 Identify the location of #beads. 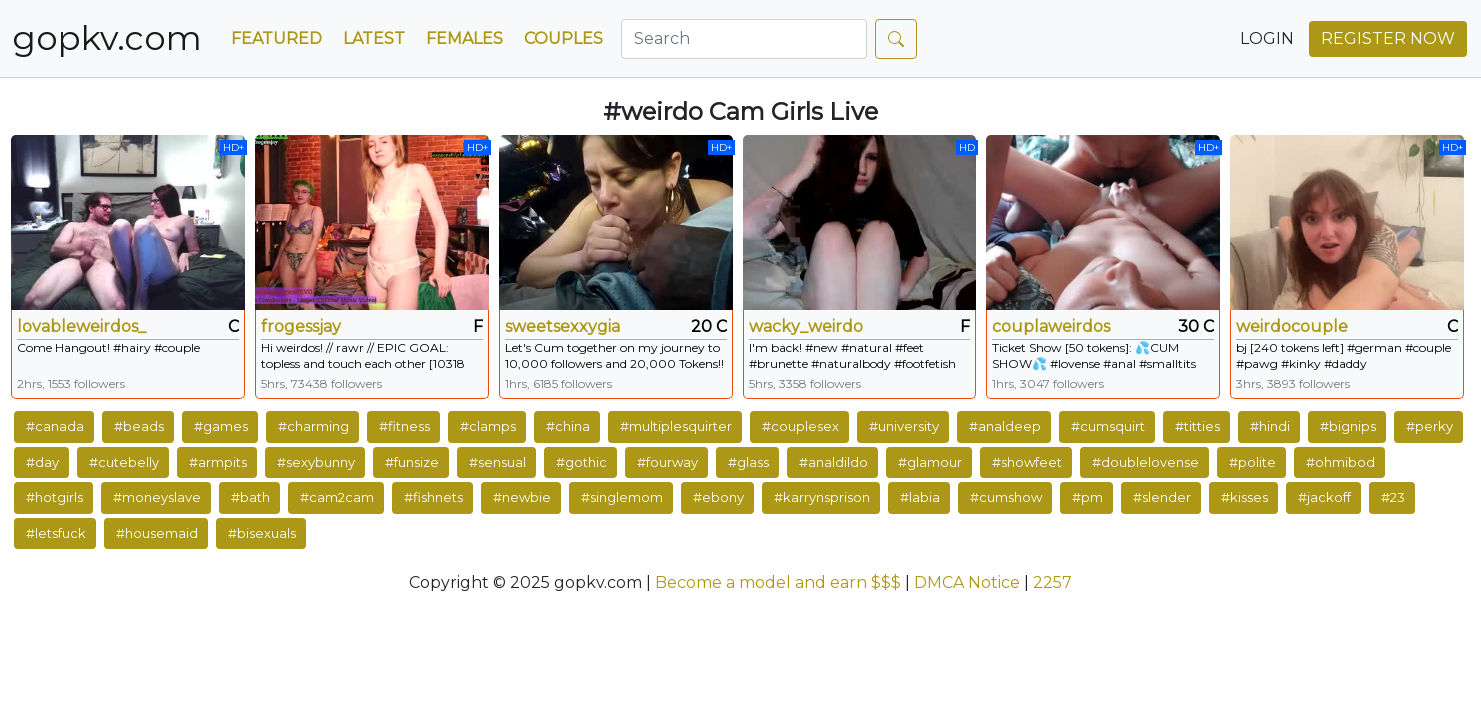
(139, 426).